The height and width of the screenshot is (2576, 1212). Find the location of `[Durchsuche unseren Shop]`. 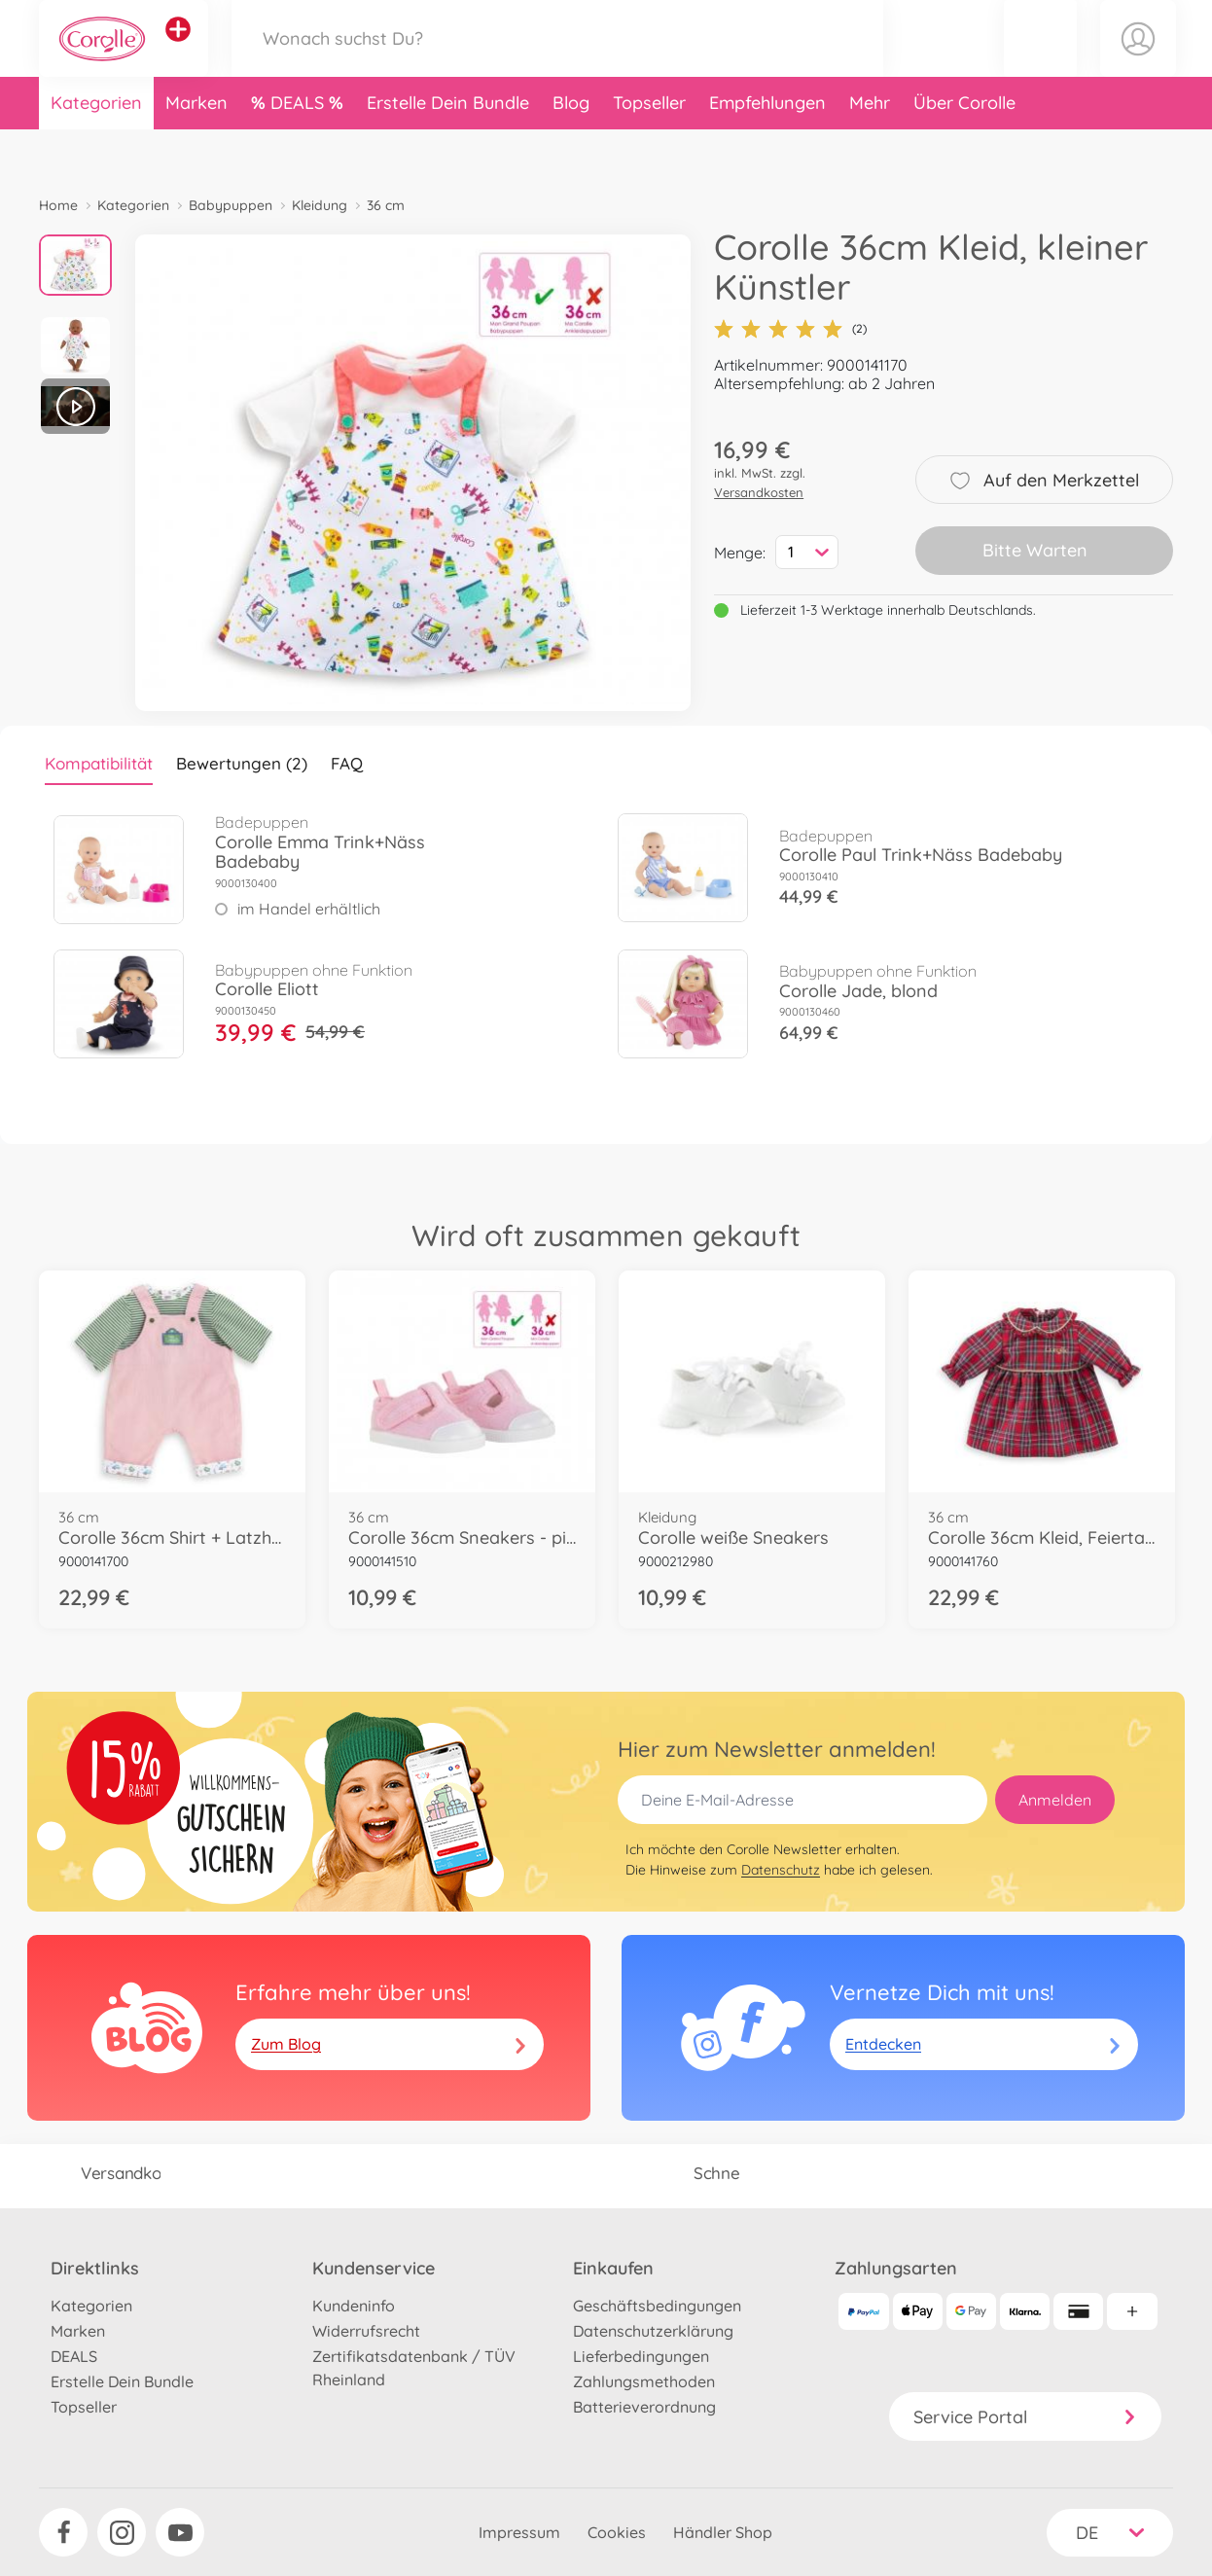

[Durchsuche unseren Shop] is located at coordinates (557, 61).